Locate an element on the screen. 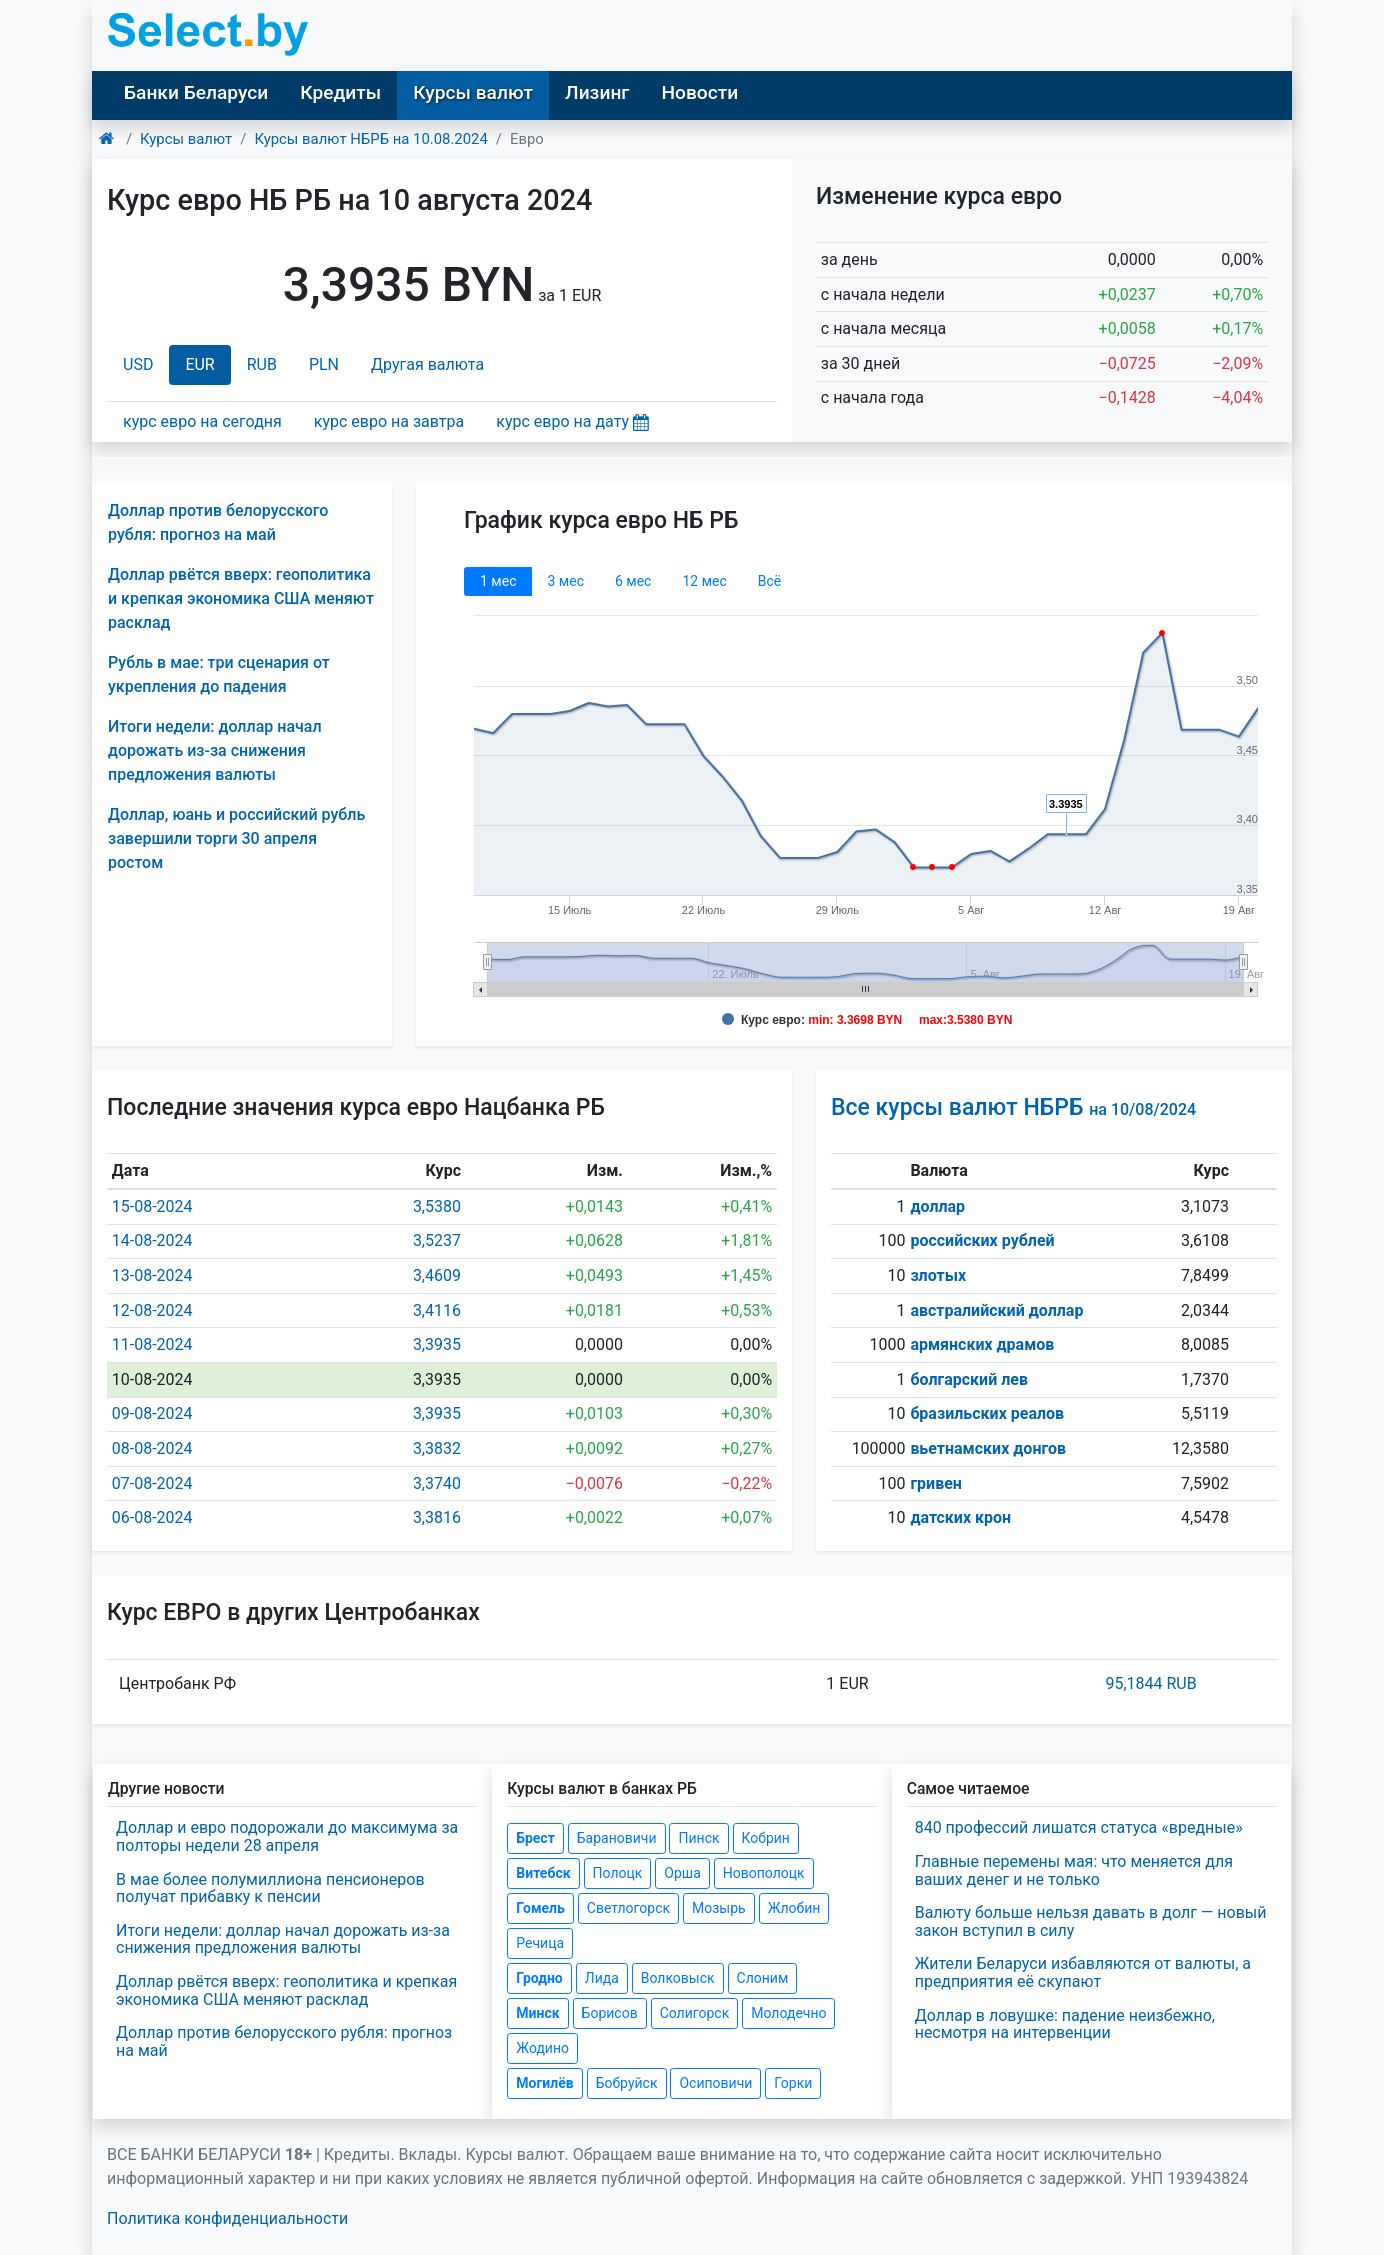 The width and height of the screenshot is (1384, 2255). Жители Беларуси избавляются от валюты, а предприятия её скупают is located at coordinates (1083, 1972).